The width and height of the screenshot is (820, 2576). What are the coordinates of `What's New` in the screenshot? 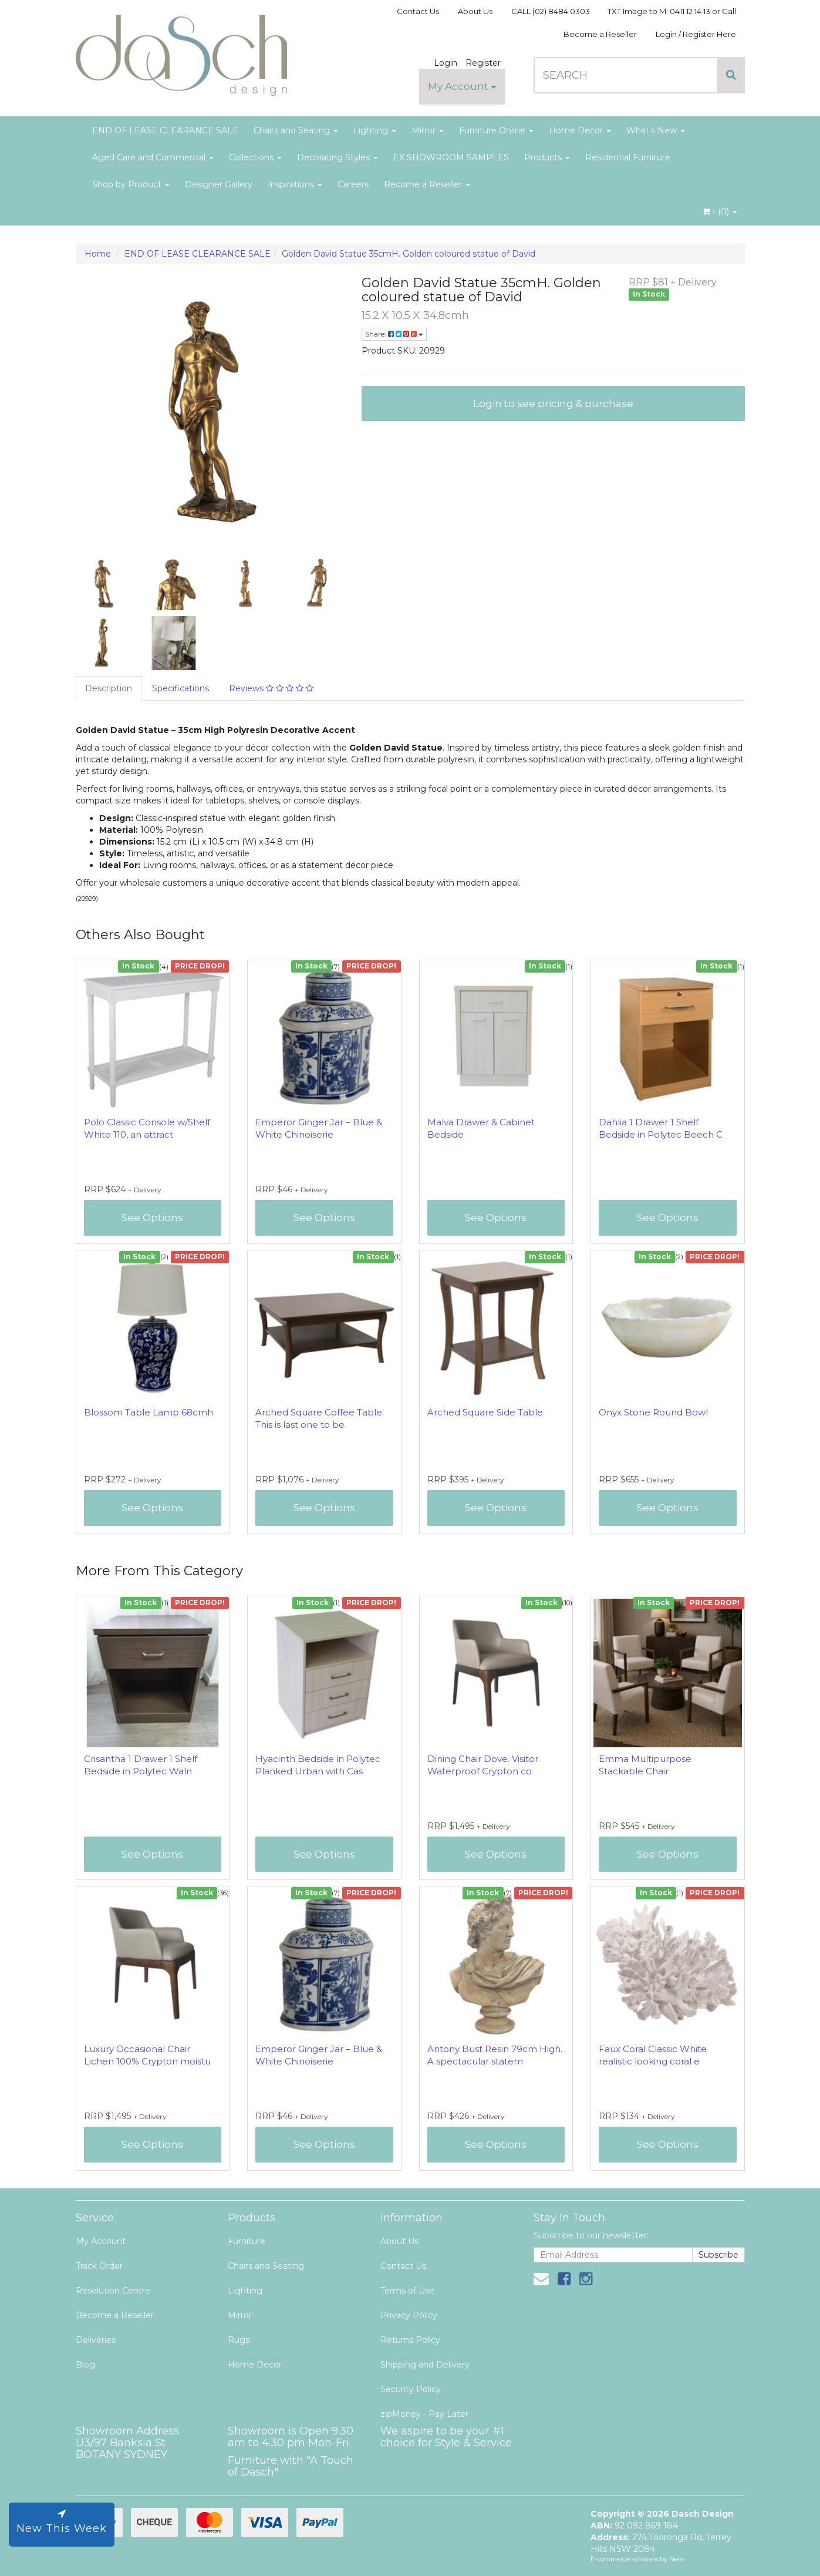 It's located at (655, 130).